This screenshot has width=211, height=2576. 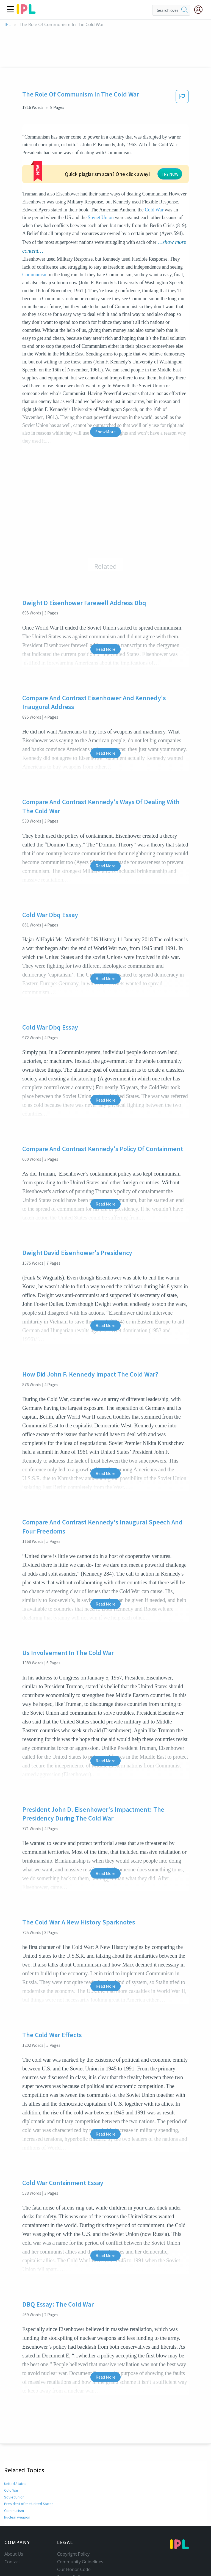 I want to click on Soviet Union, so click(x=50, y=184).